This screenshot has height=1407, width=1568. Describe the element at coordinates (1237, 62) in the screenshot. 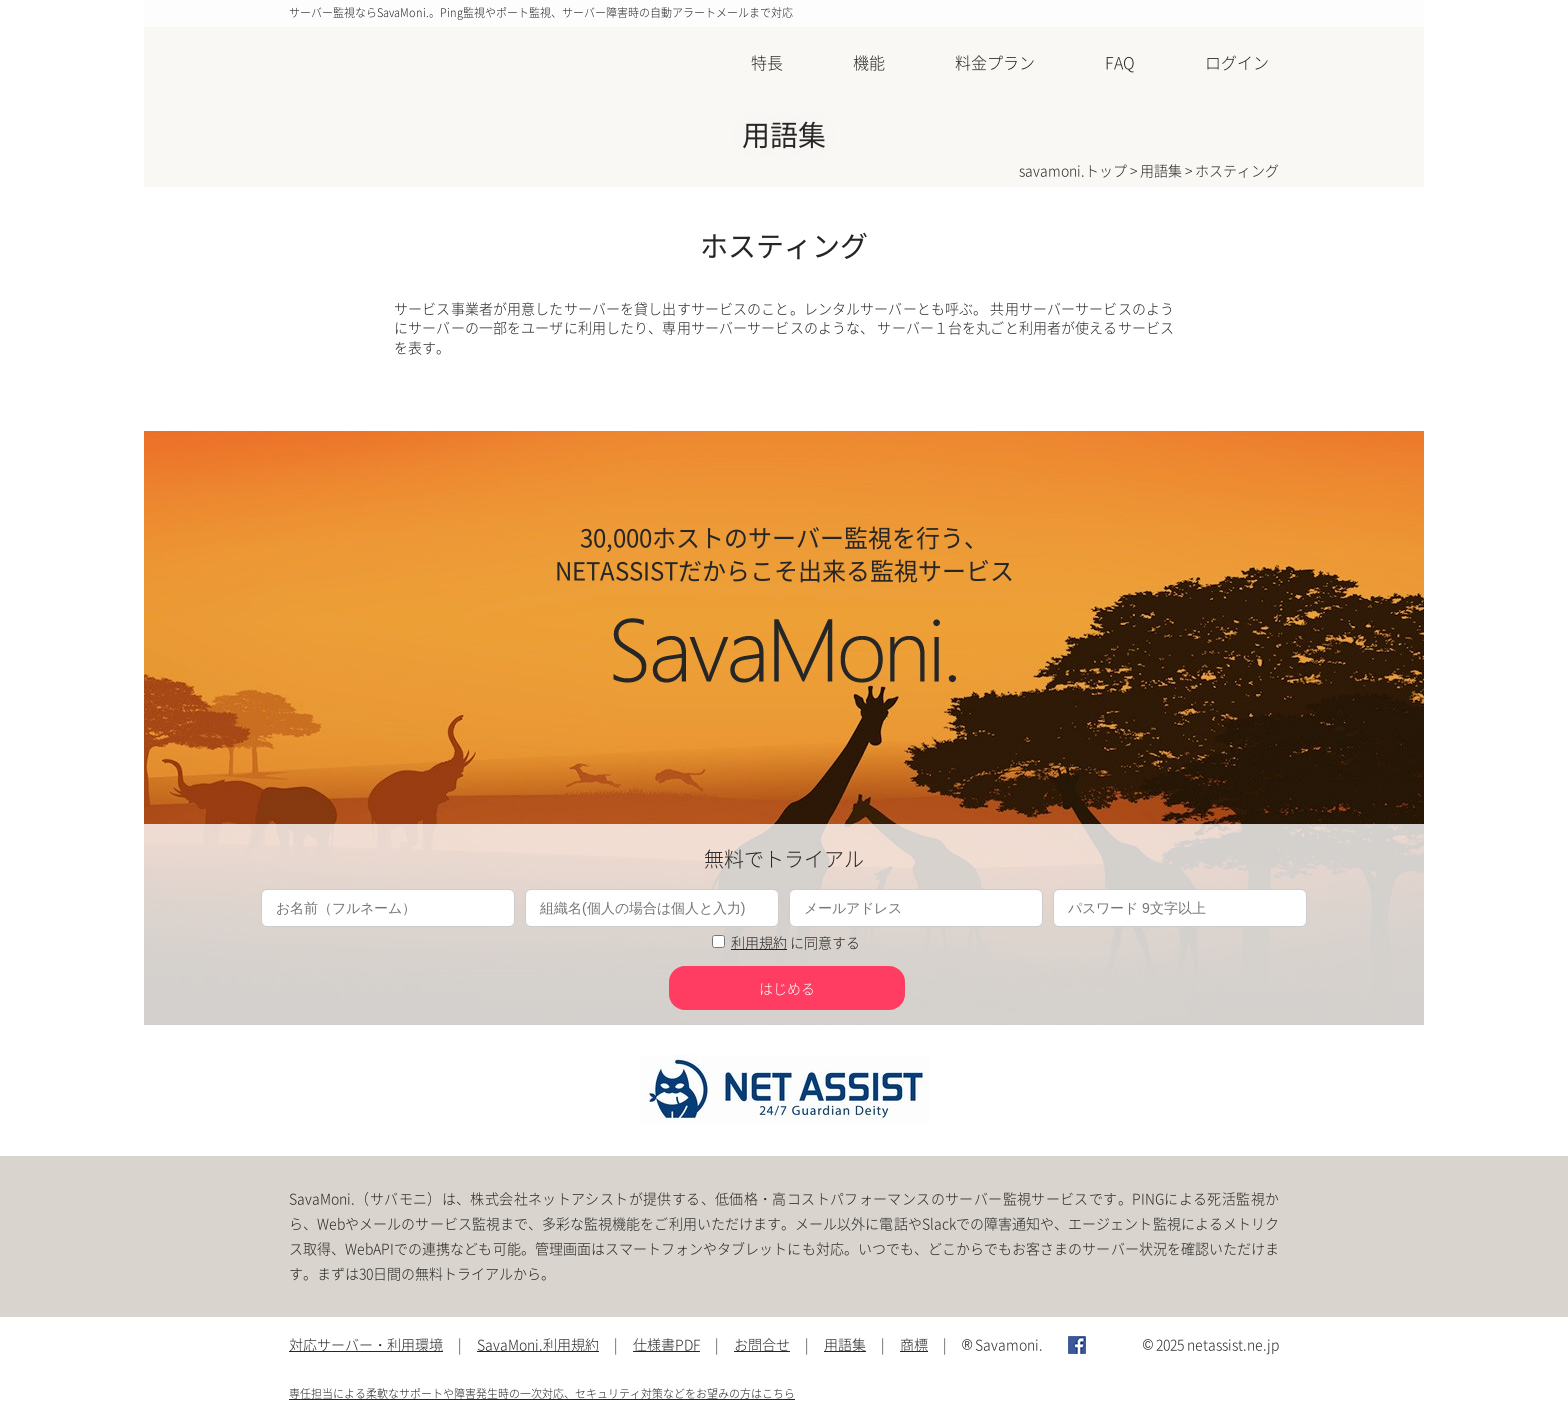

I see `ログイン` at that location.